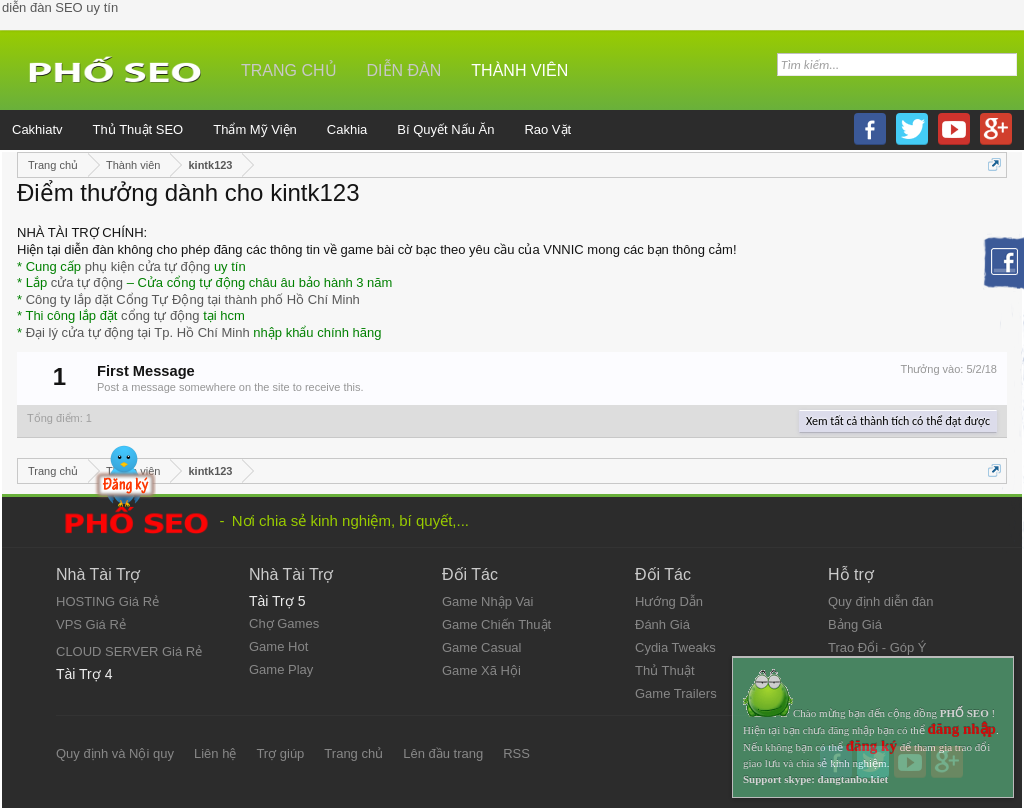  I want to click on Chợ Games, so click(284, 623).